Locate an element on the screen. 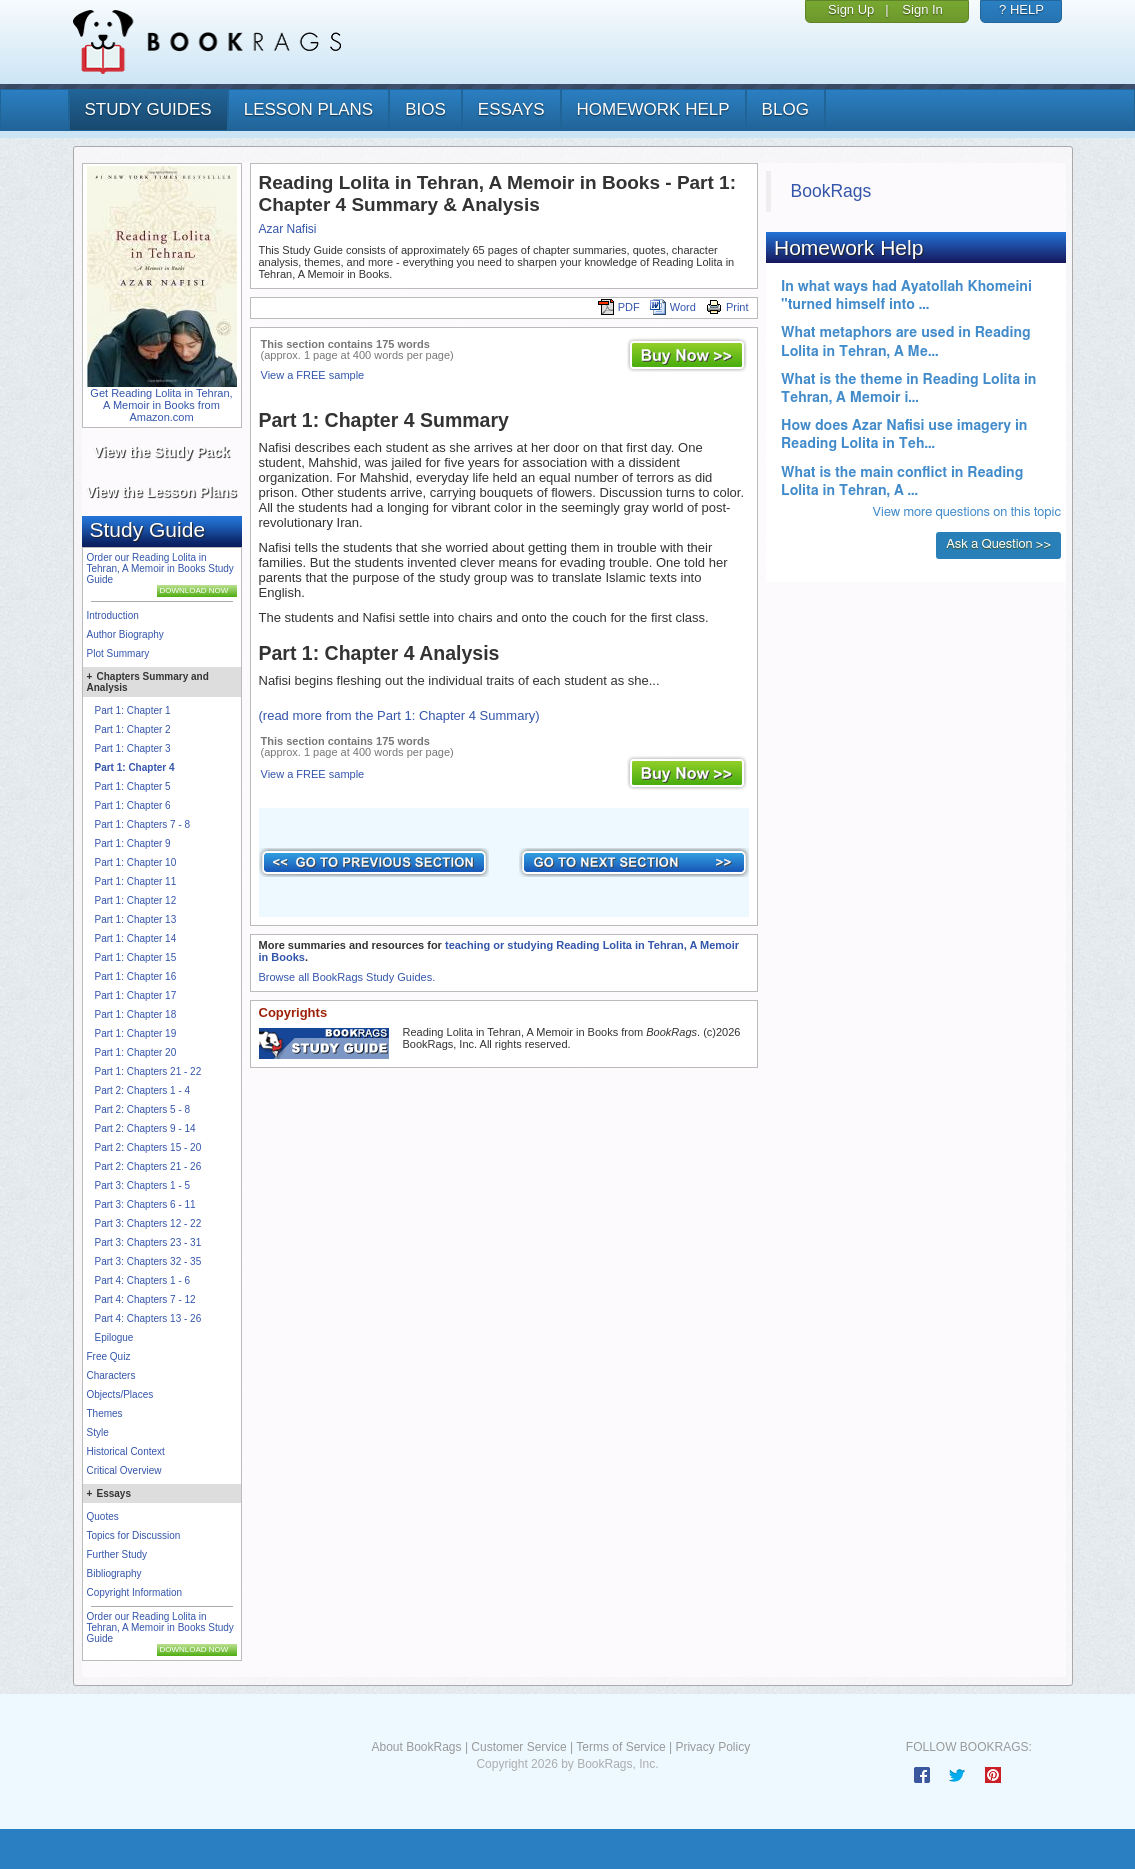 This screenshot has height=1869, width=1135. Word is located at coordinates (673, 307).